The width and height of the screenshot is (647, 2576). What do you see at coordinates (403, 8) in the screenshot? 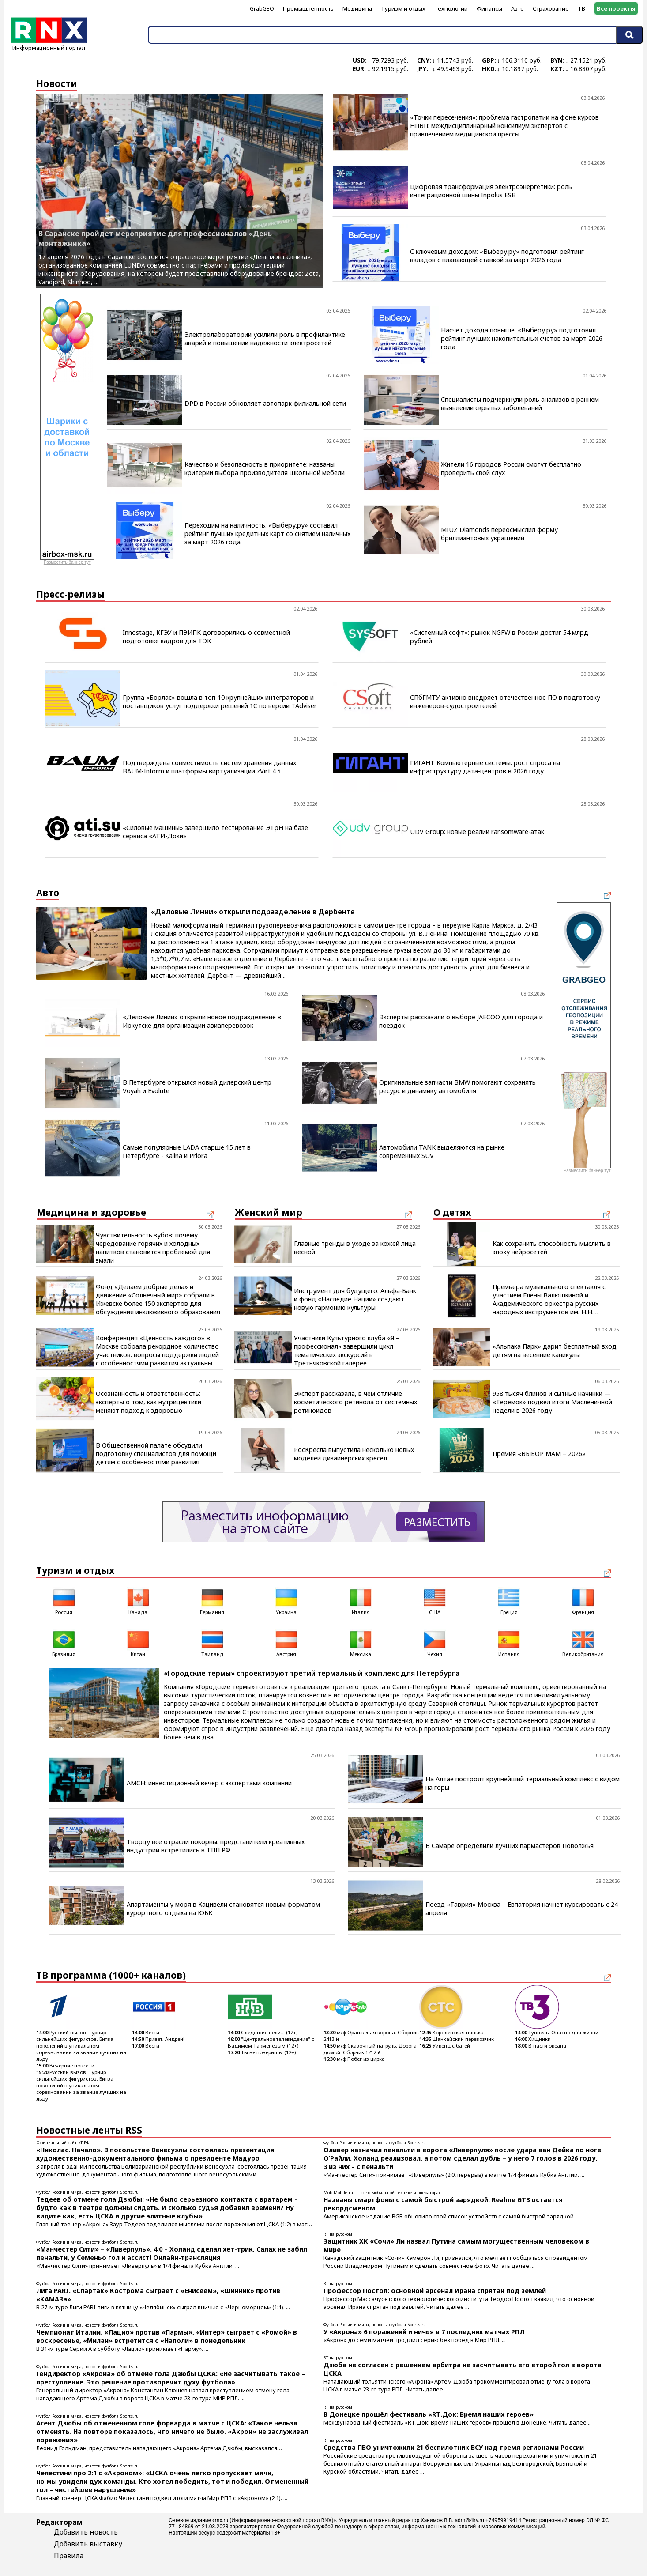
I see `Туризм и отдых` at bounding box center [403, 8].